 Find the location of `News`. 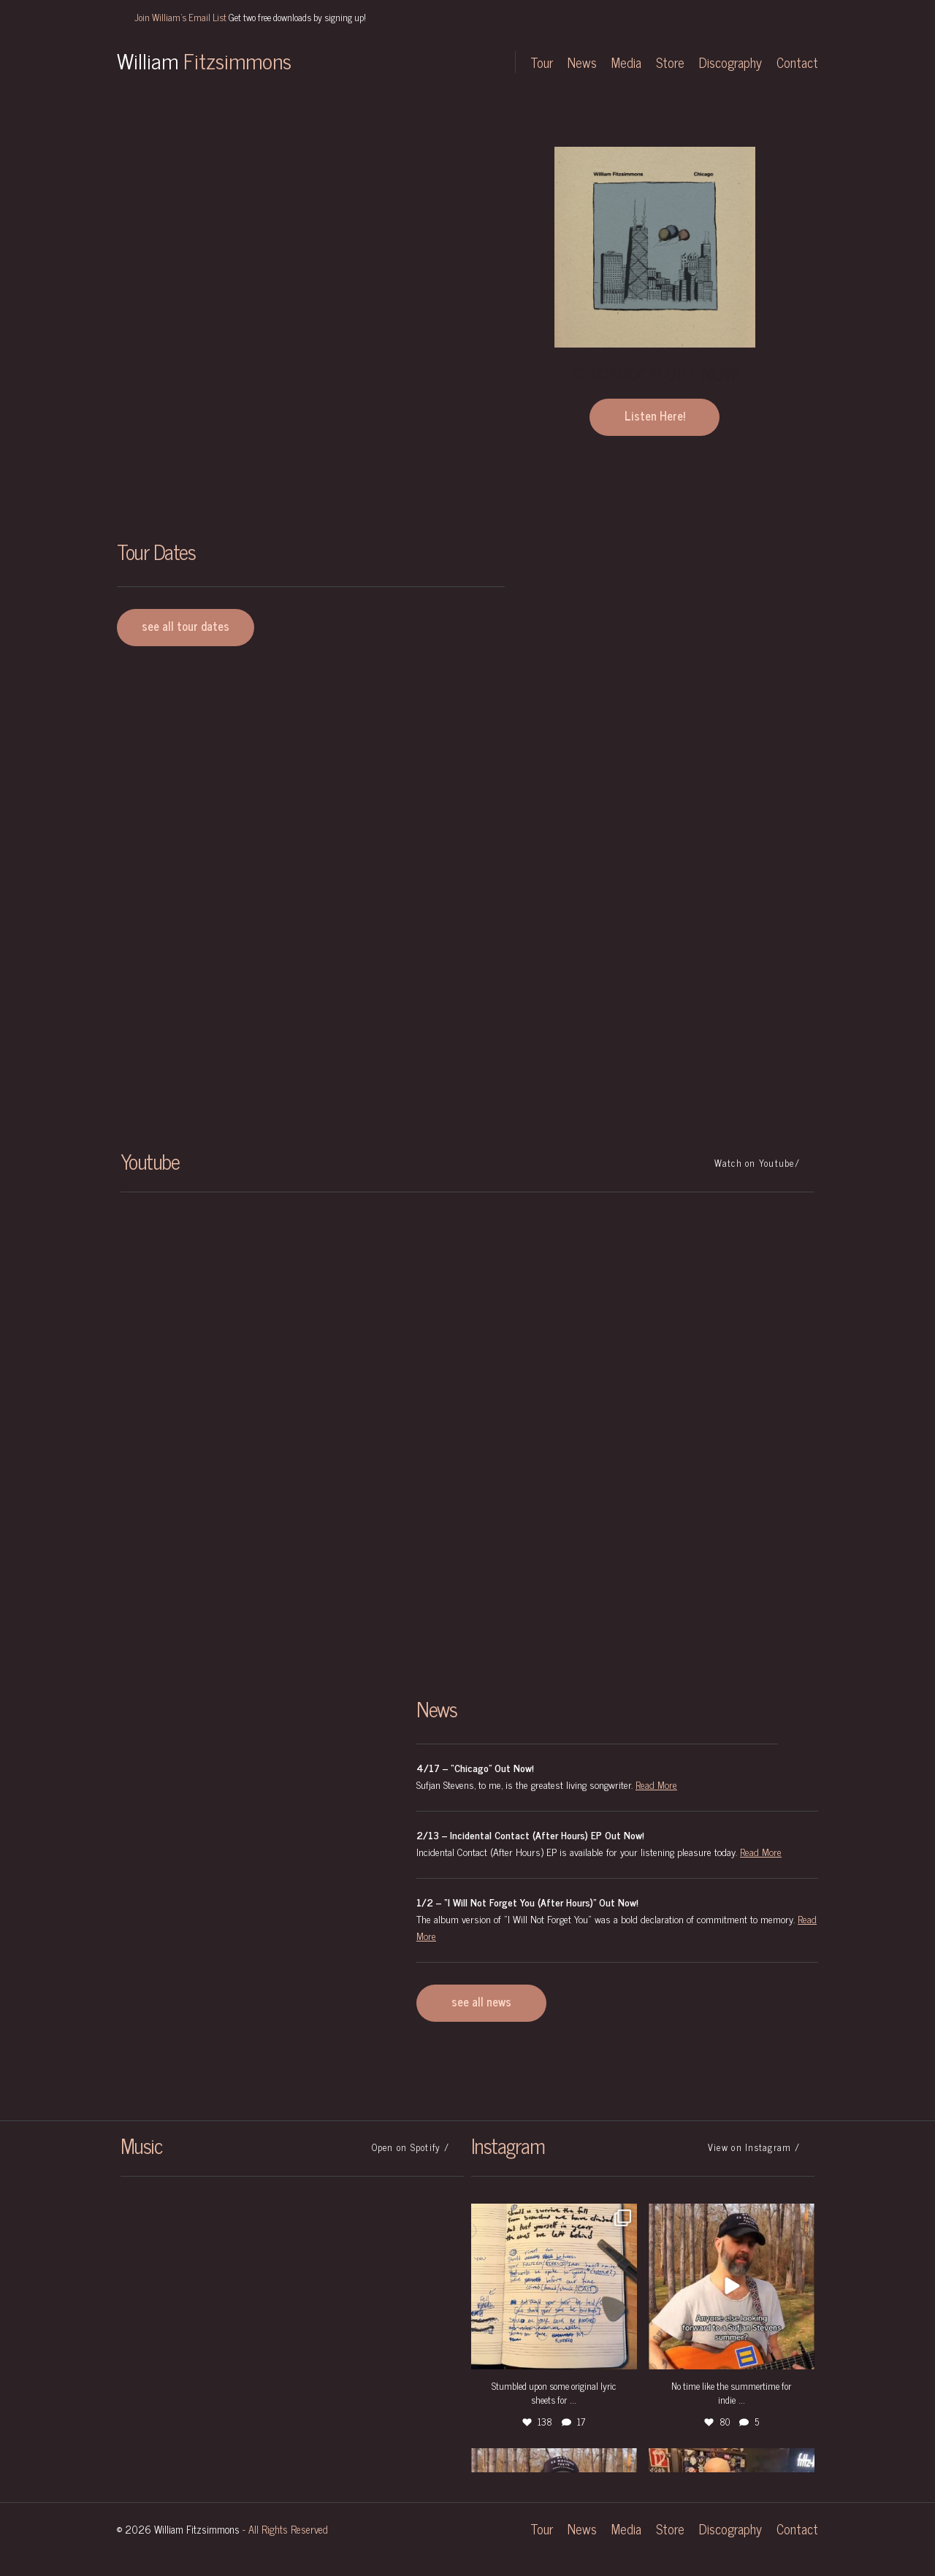

News is located at coordinates (582, 62).